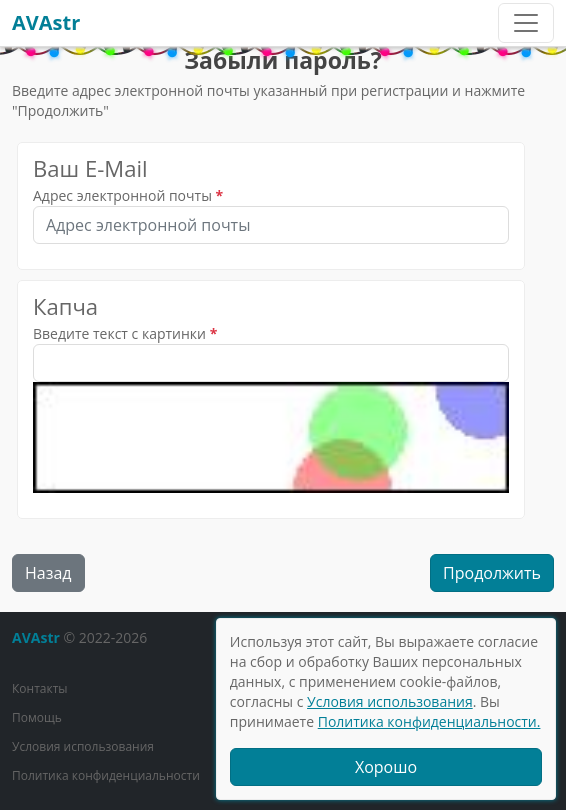 This screenshot has height=810, width=566. I want to click on [Toggle navigation], so click(526, 23).